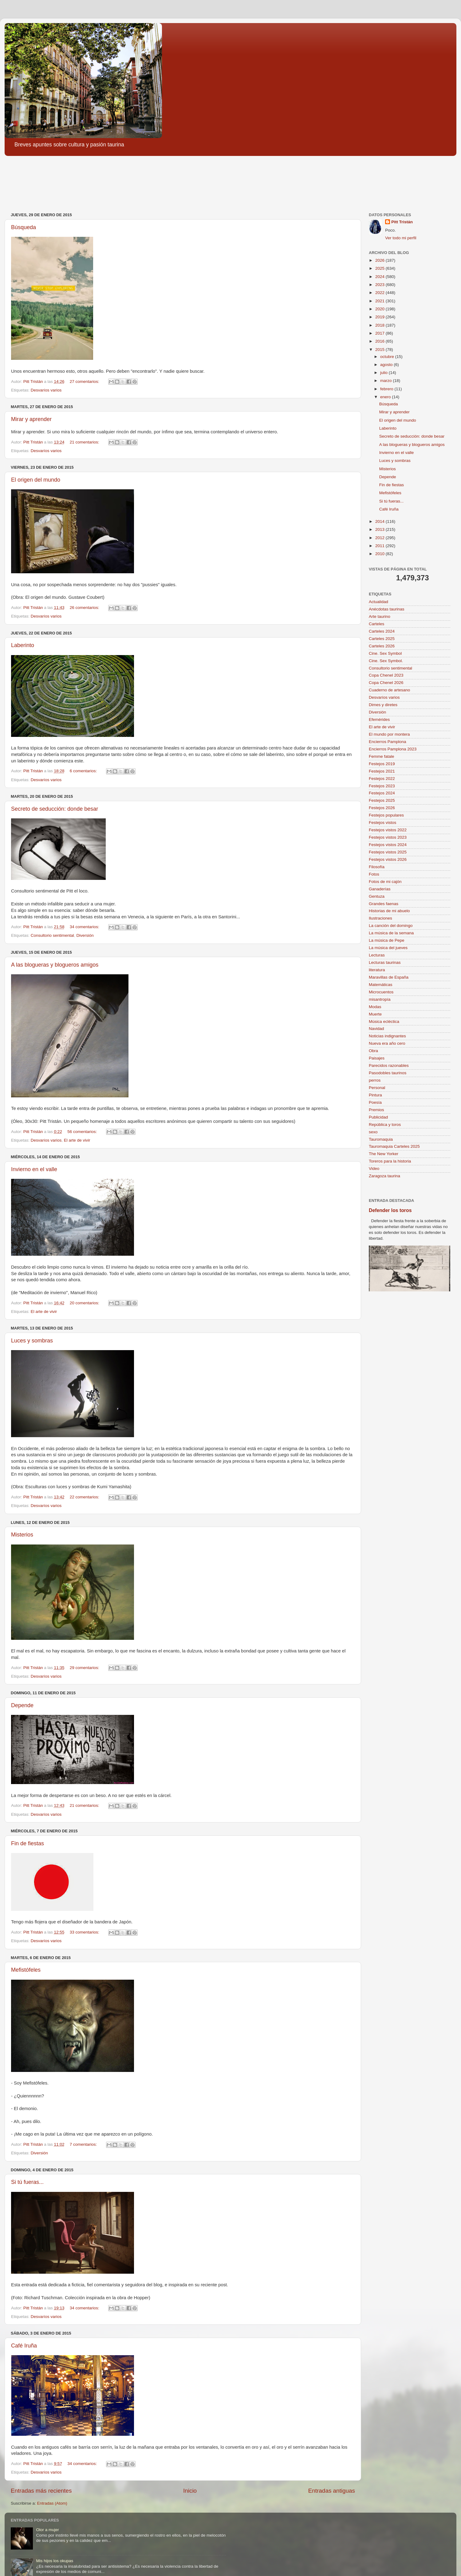  What do you see at coordinates (376, 1058) in the screenshot?
I see `Paisajes` at bounding box center [376, 1058].